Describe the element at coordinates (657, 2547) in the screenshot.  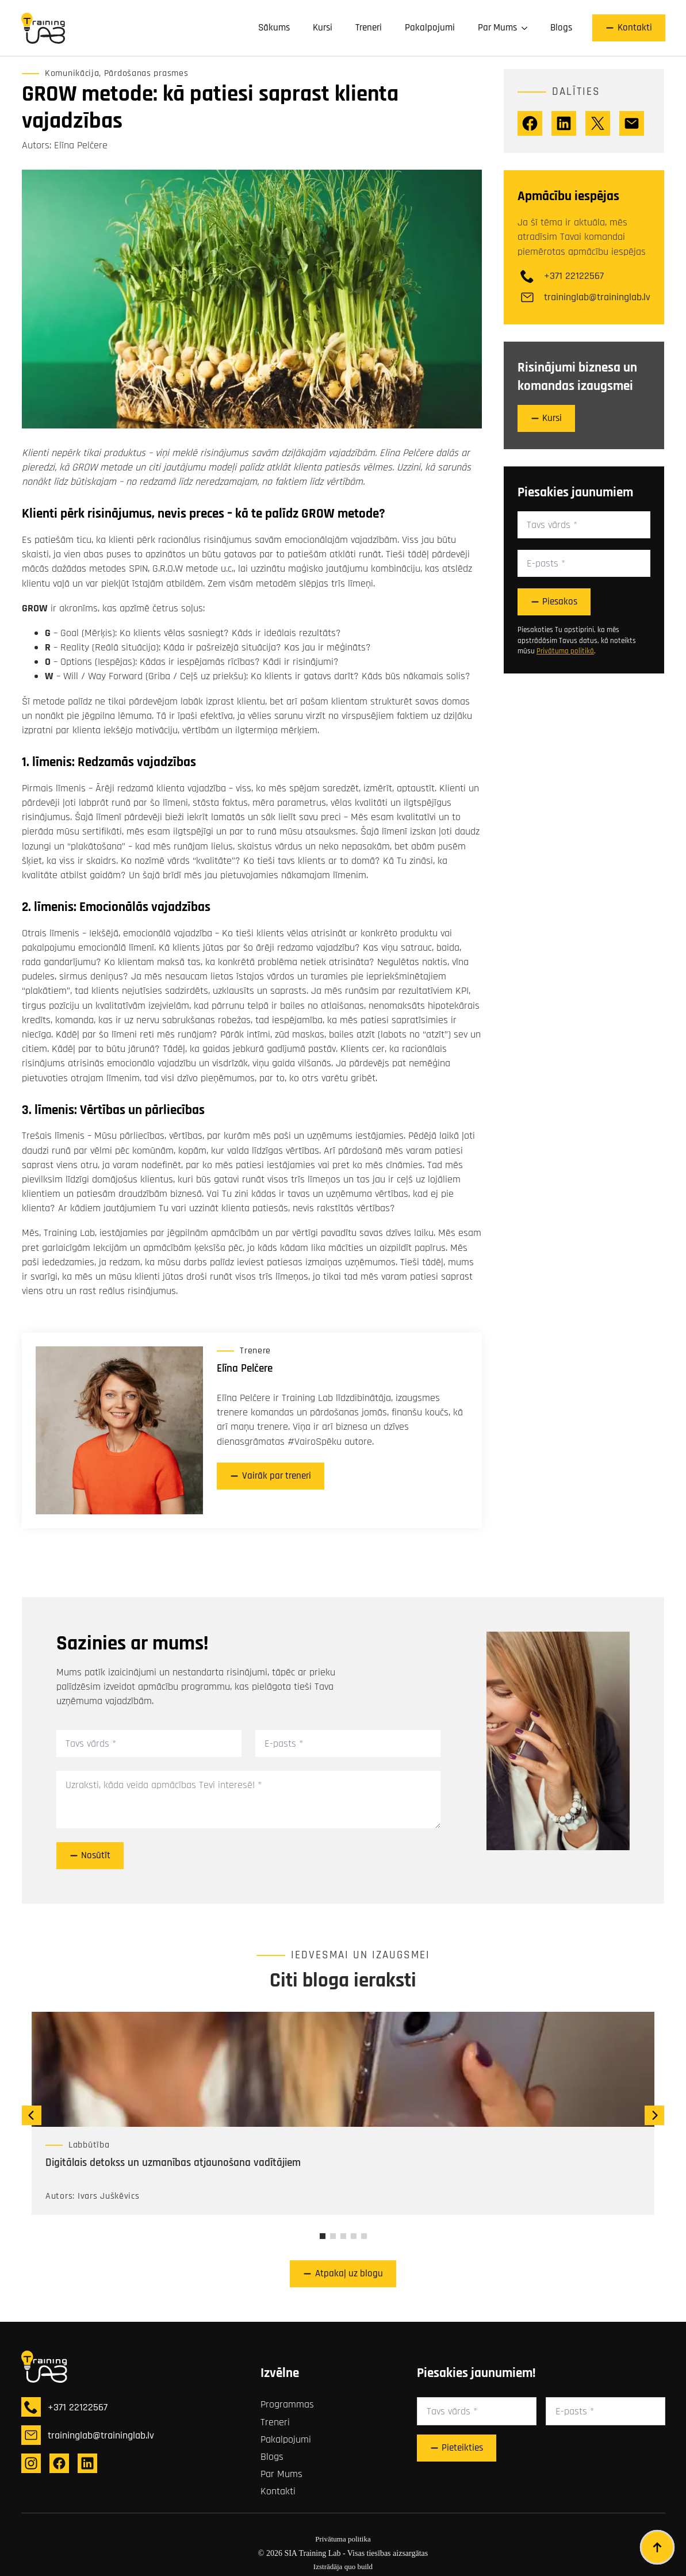
I see `[Back to top]` at that location.